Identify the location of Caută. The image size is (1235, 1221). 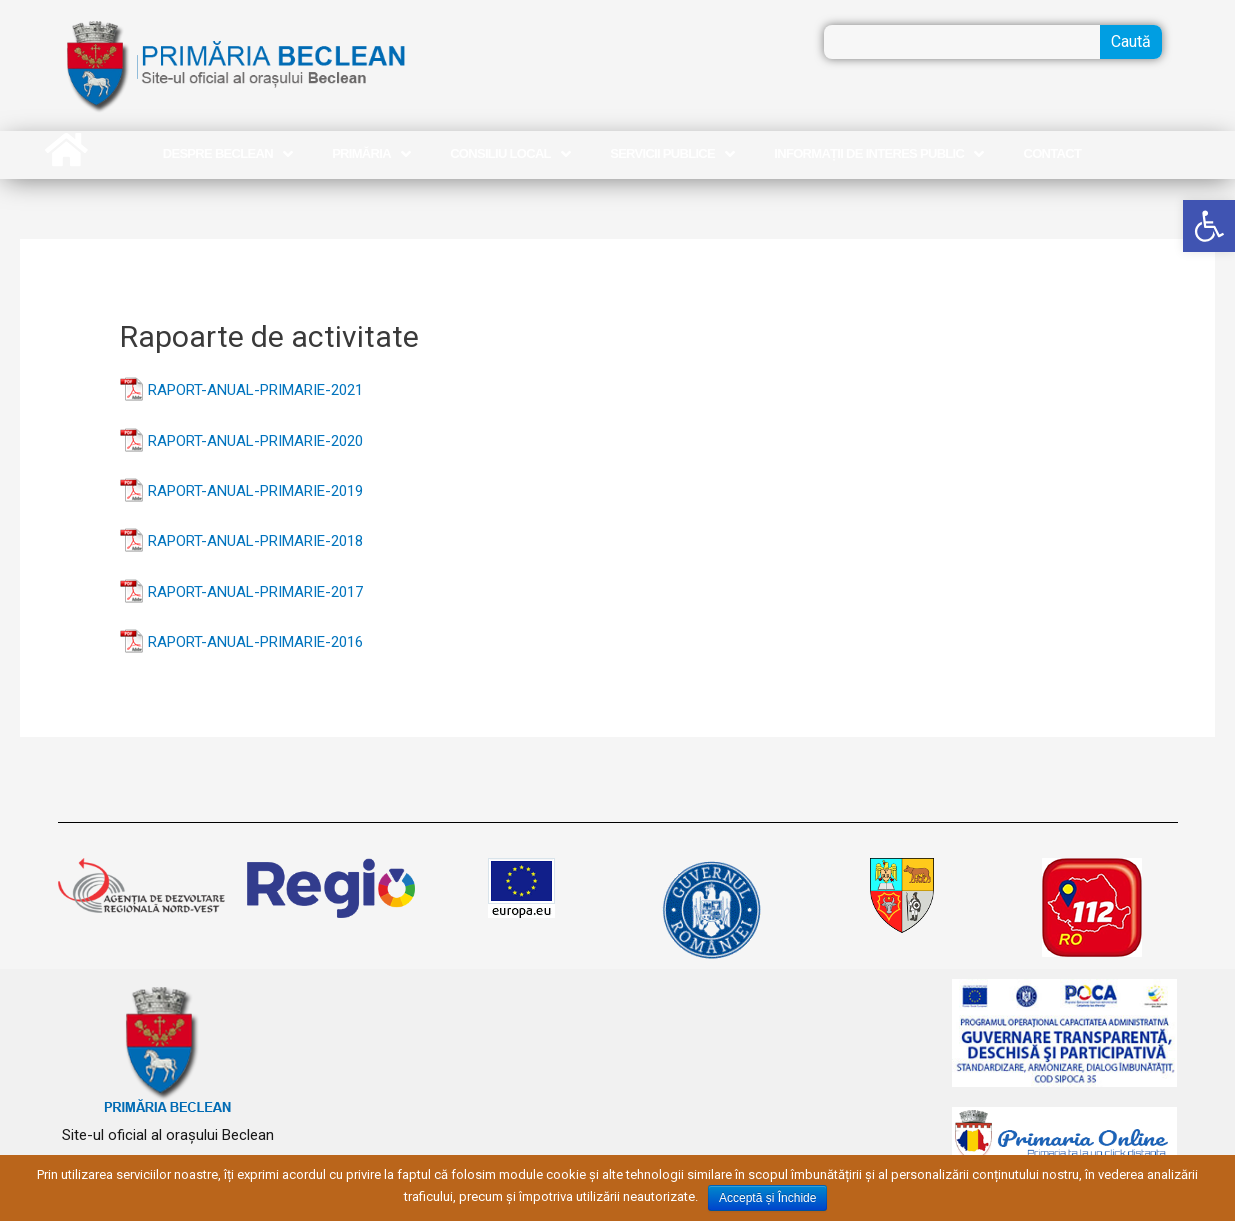
(1131, 41).